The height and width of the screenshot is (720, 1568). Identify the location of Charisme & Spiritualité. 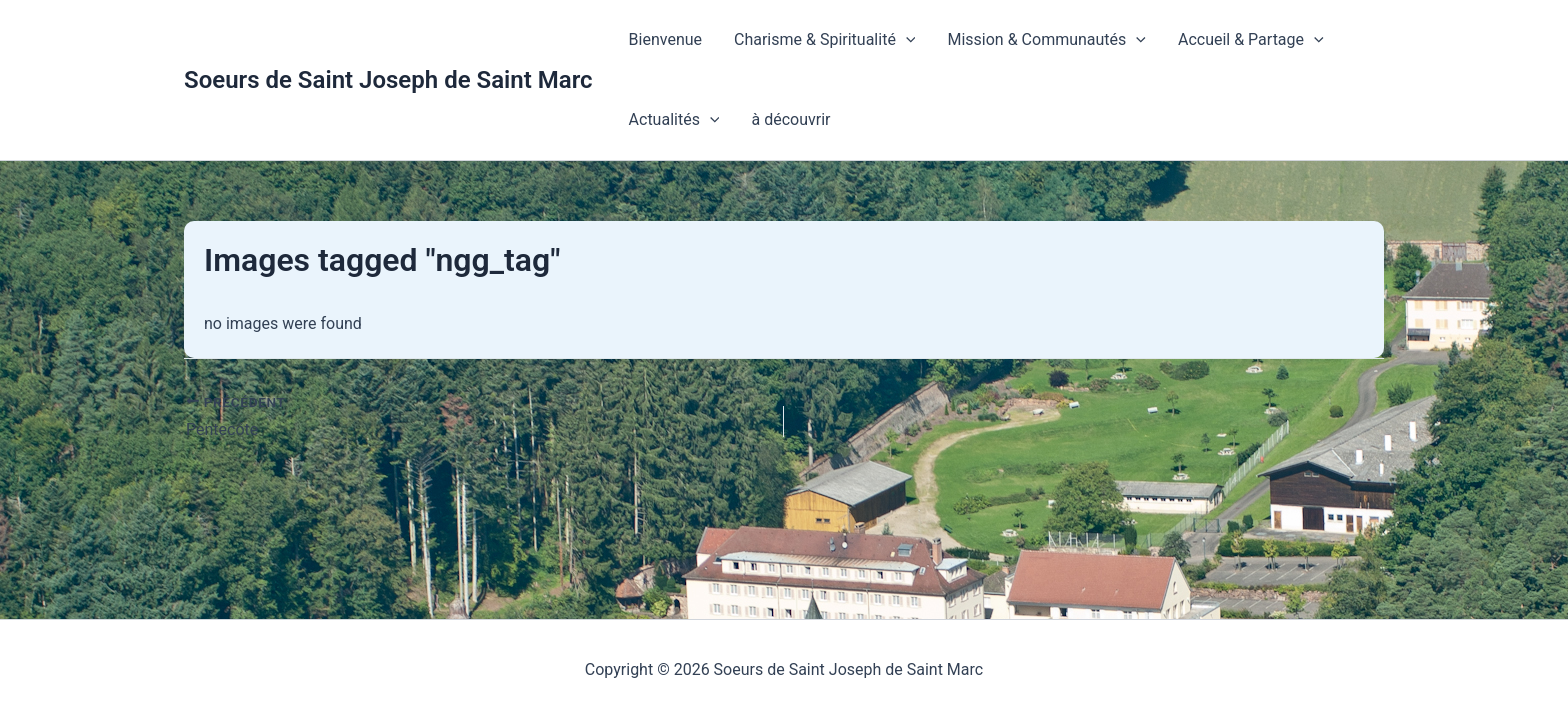
(824, 40).